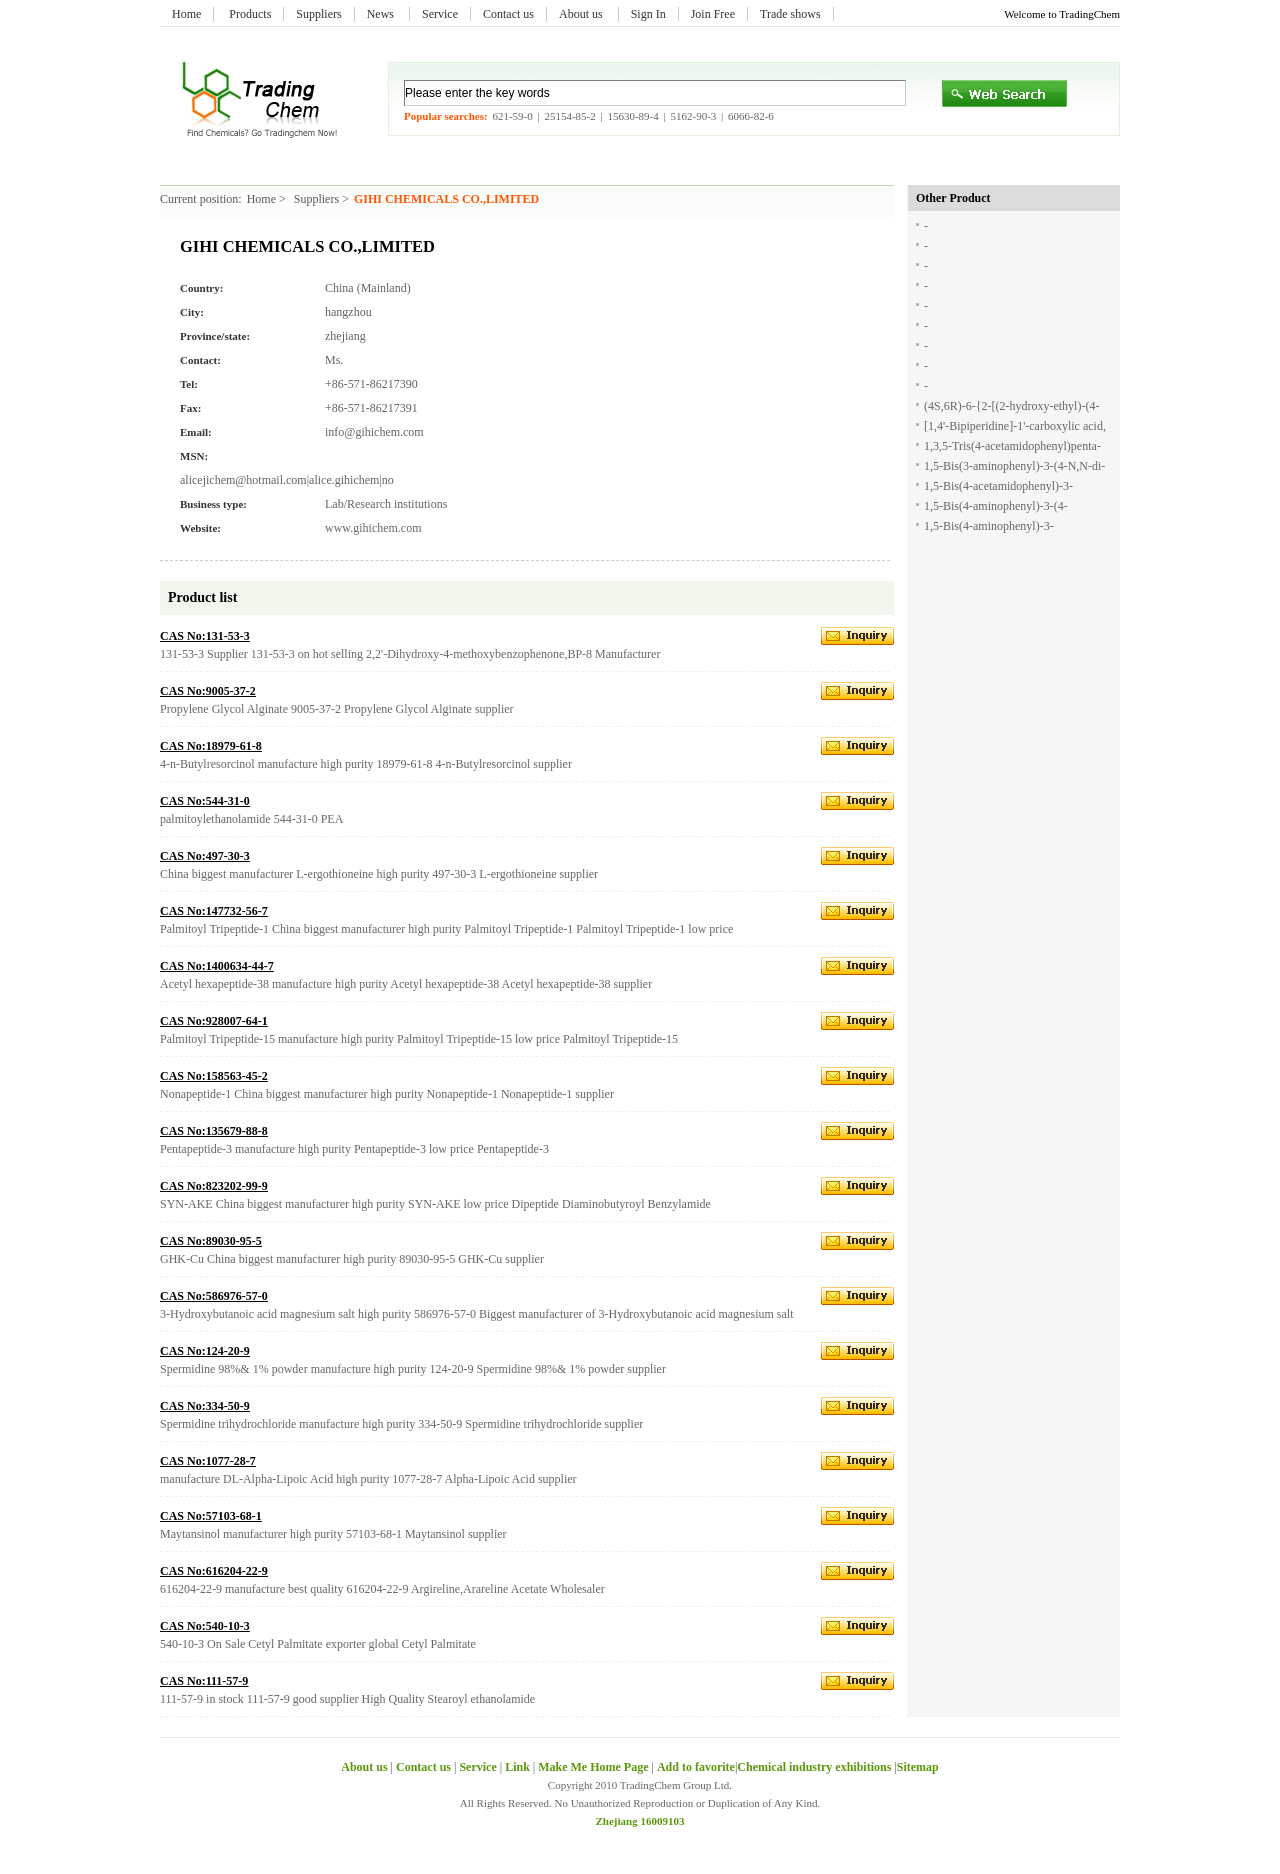 This screenshot has width=1280, height=1874. I want to click on CAS No:135679-88-8, so click(214, 1131).